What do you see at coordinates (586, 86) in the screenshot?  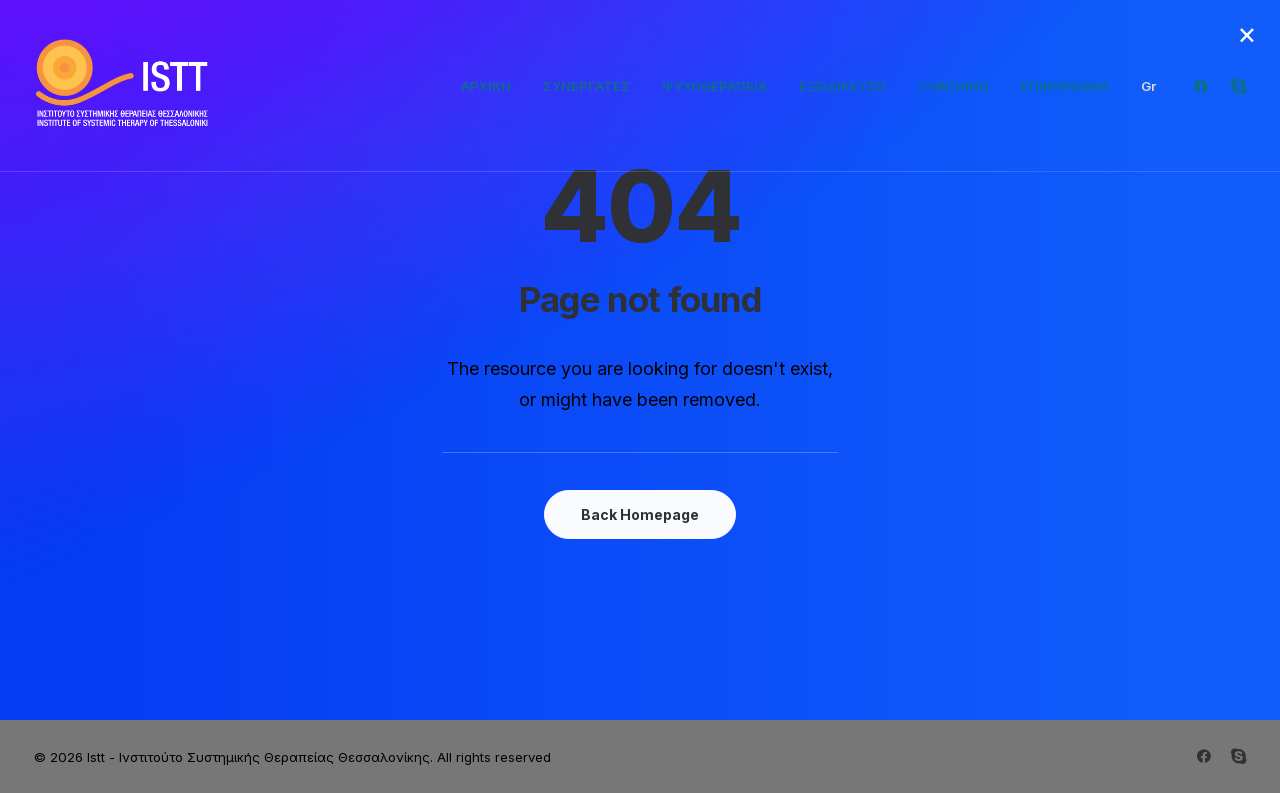 I see `ΣΥΝΕΡΓΑΤΕΣ` at bounding box center [586, 86].